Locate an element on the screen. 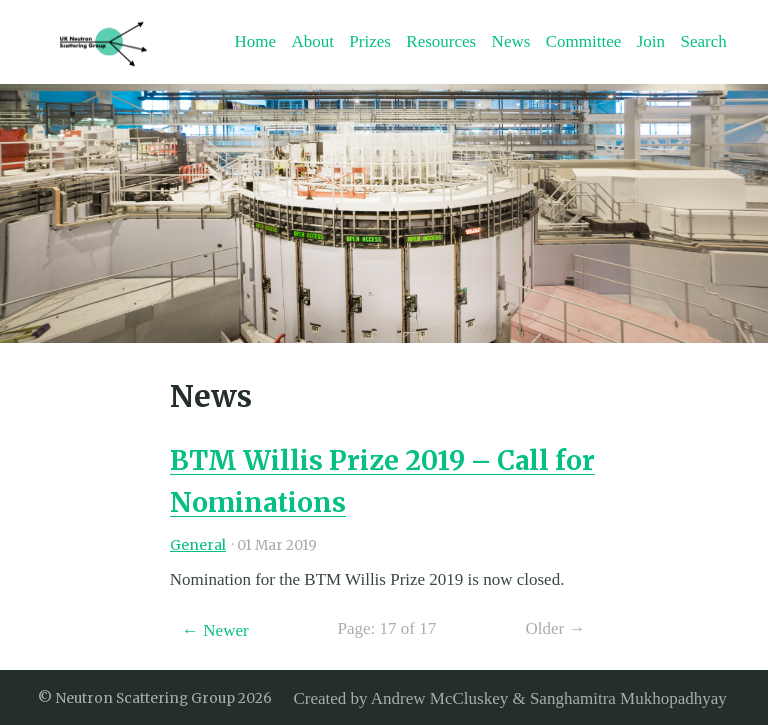 The image size is (768, 725). Home is located at coordinates (255, 41).